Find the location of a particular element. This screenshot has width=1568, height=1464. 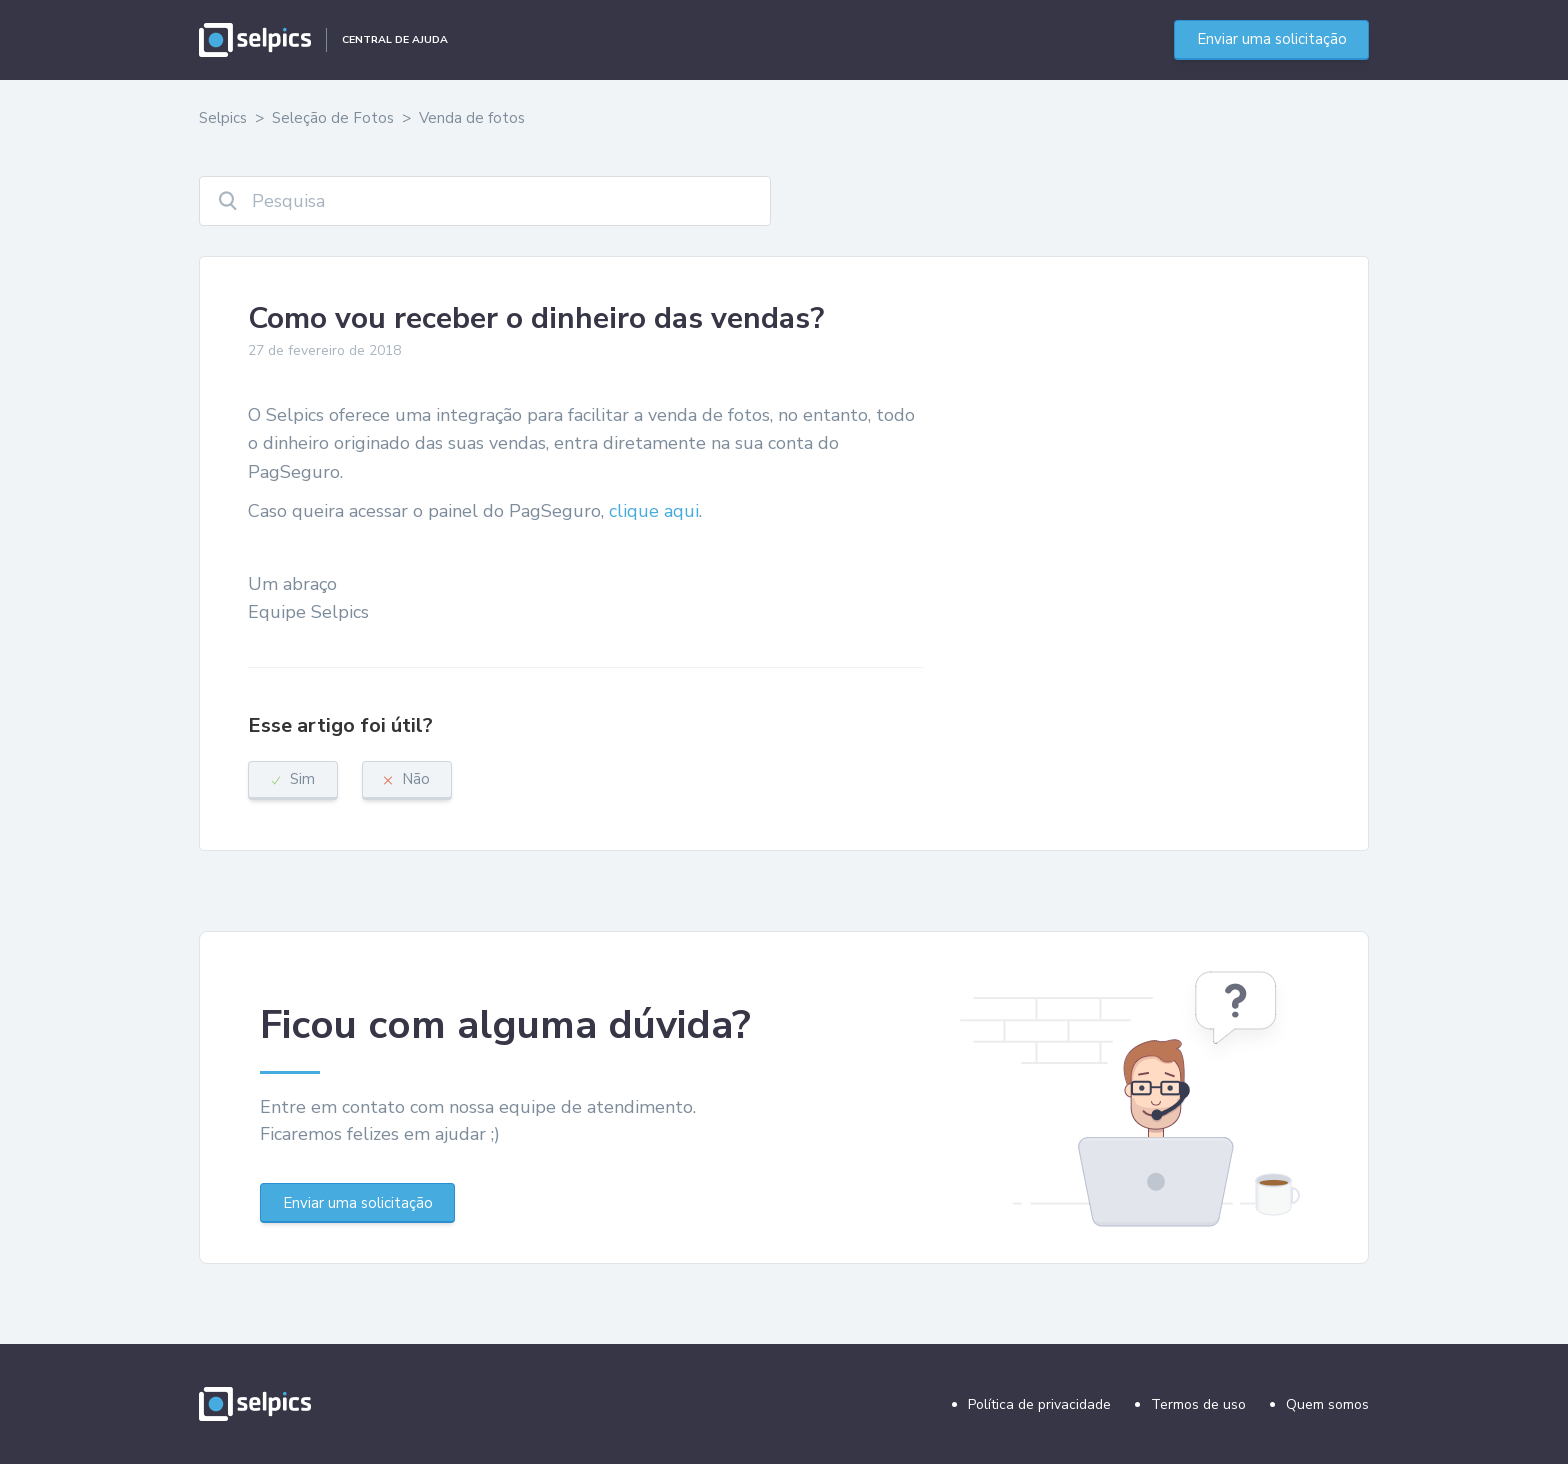

Termos de uso is located at coordinates (1198, 1404).